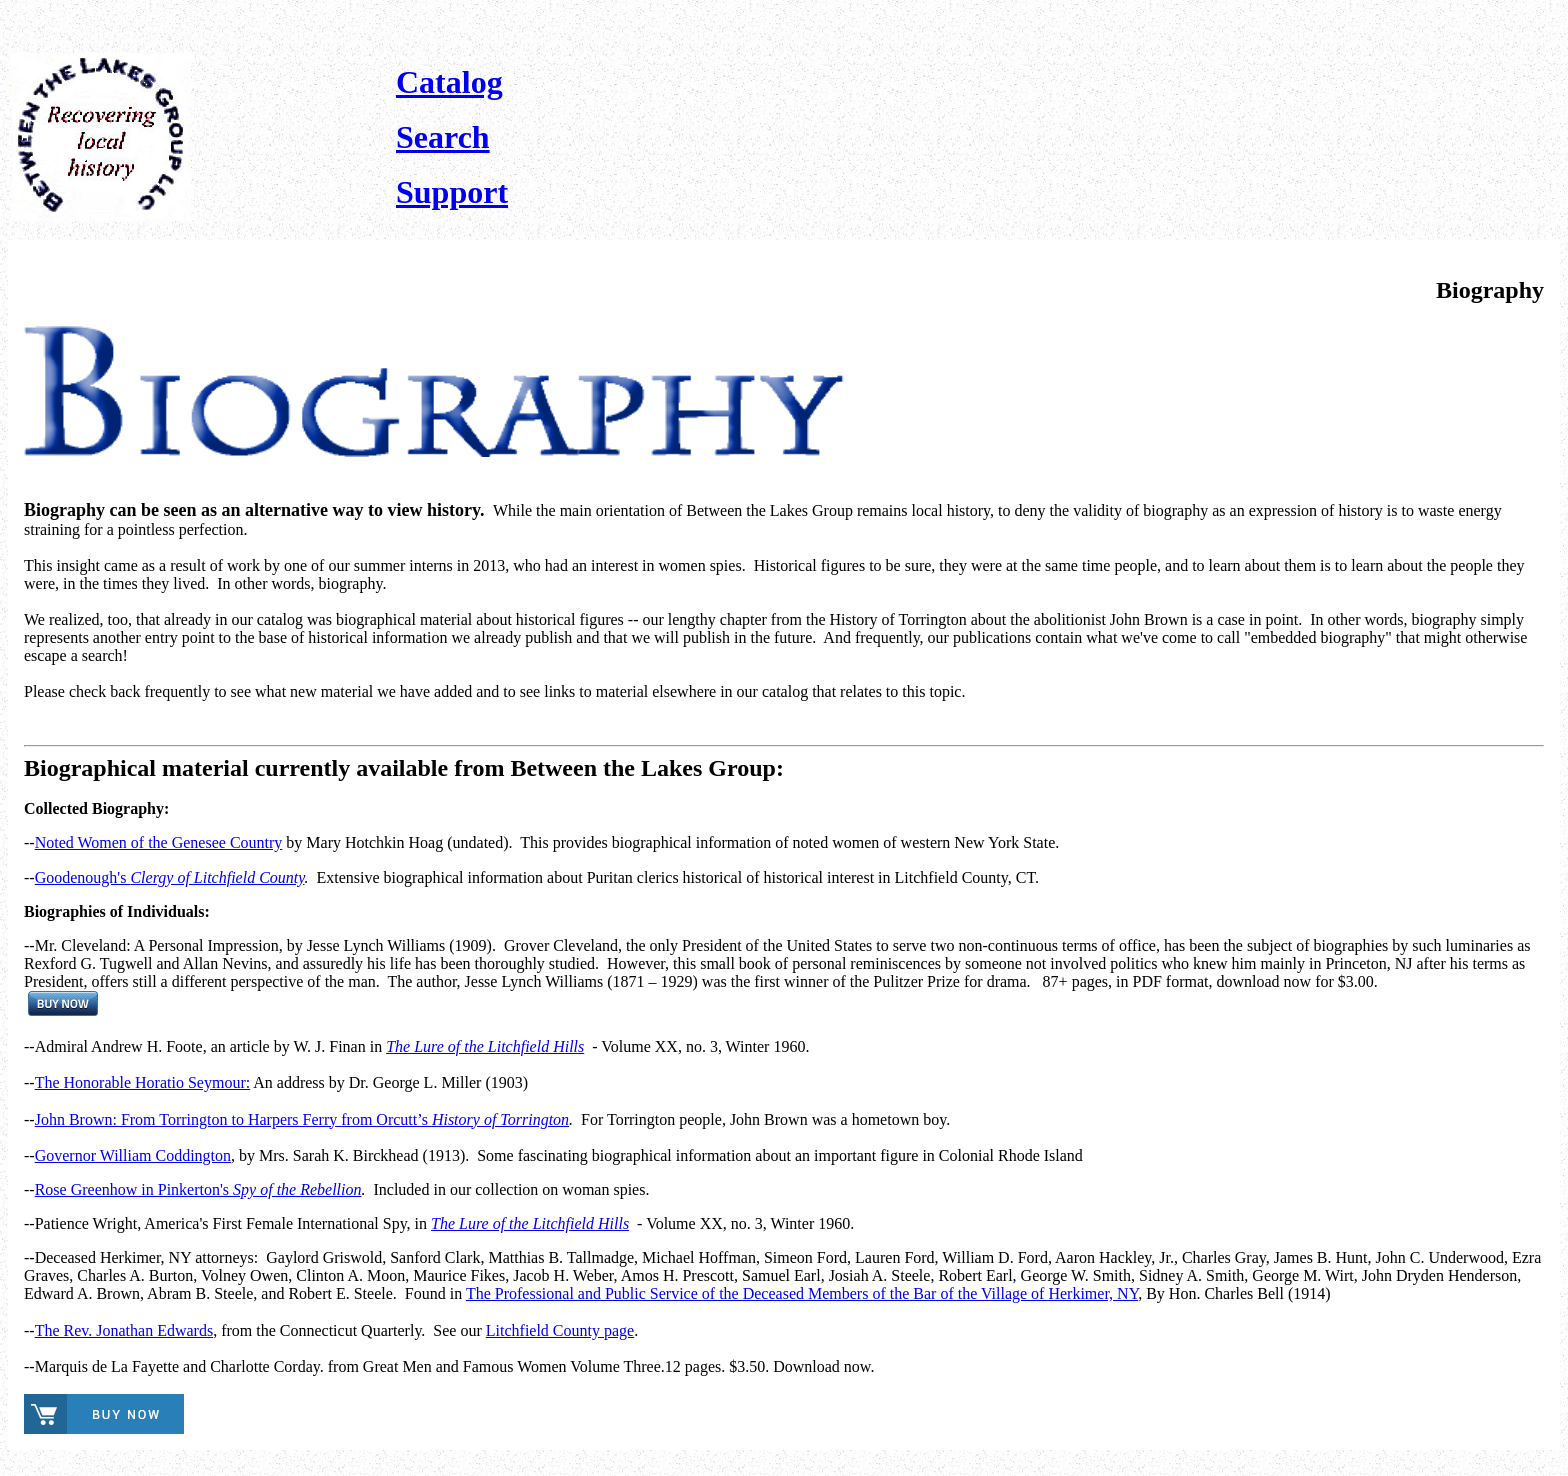 The width and height of the screenshot is (1568, 1476). I want to click on John Brown: From Torrington to Harpers Ferry, so click(188, 1119).